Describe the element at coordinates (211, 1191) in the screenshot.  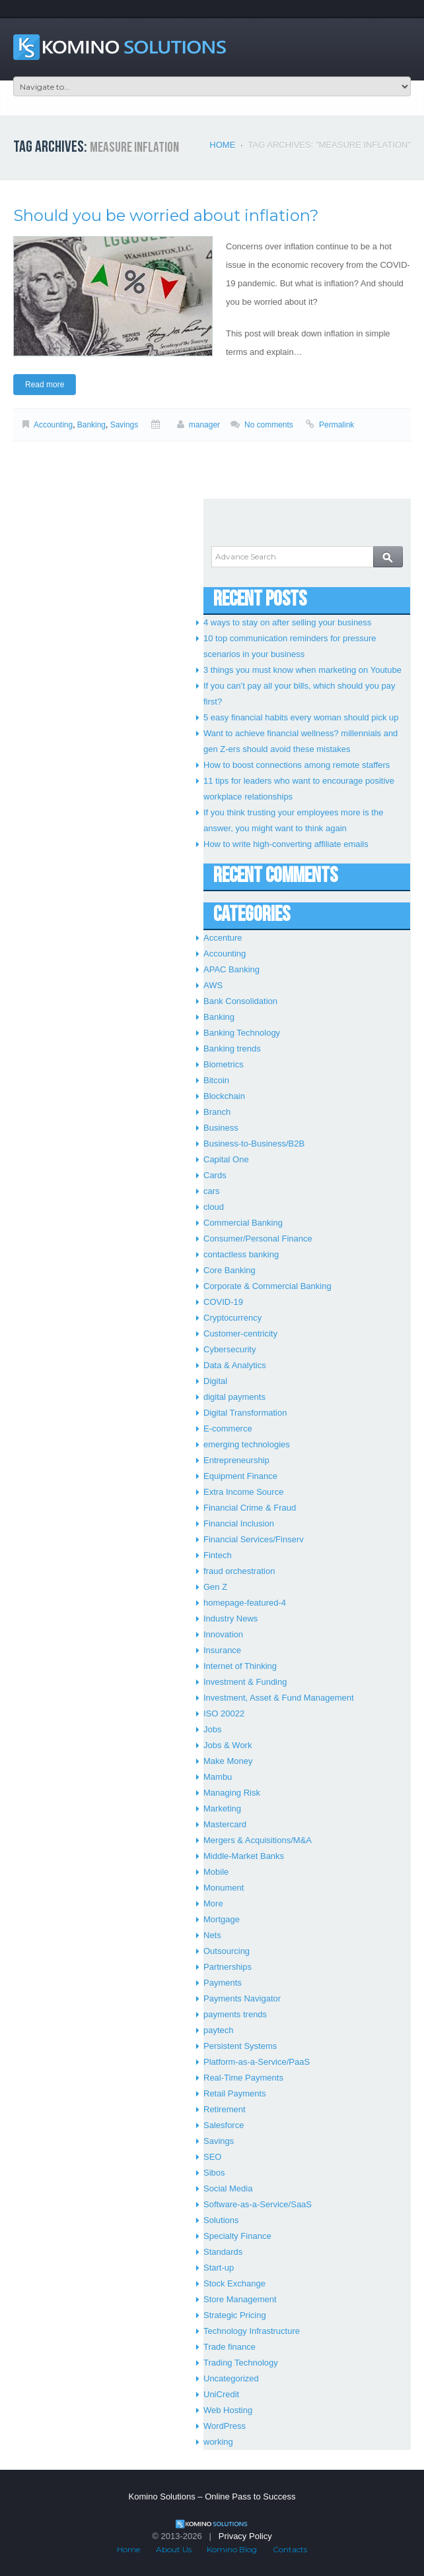
I see `cars` at that location.